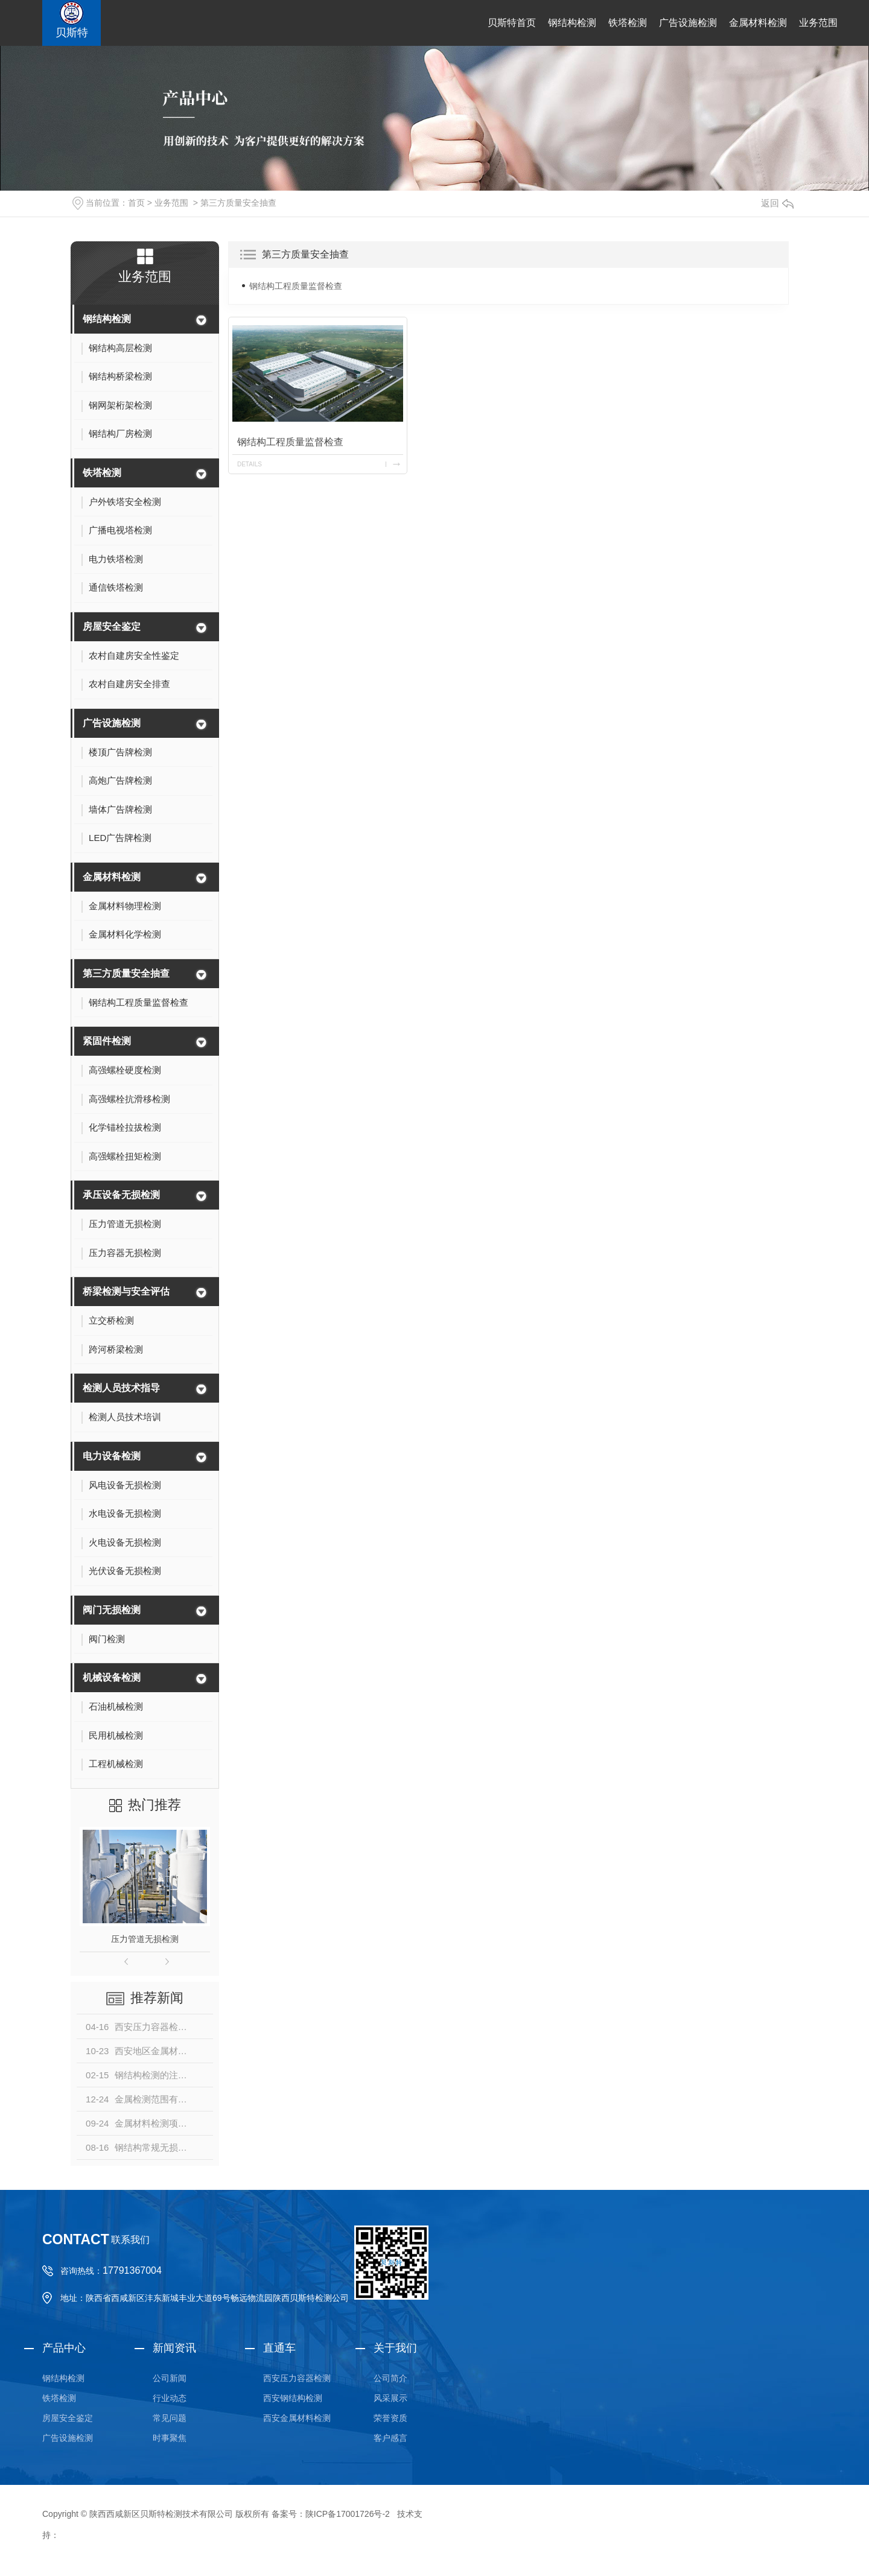 This screenshot has width=869, height=2576. I want to click on 首页, so click(136, 203).